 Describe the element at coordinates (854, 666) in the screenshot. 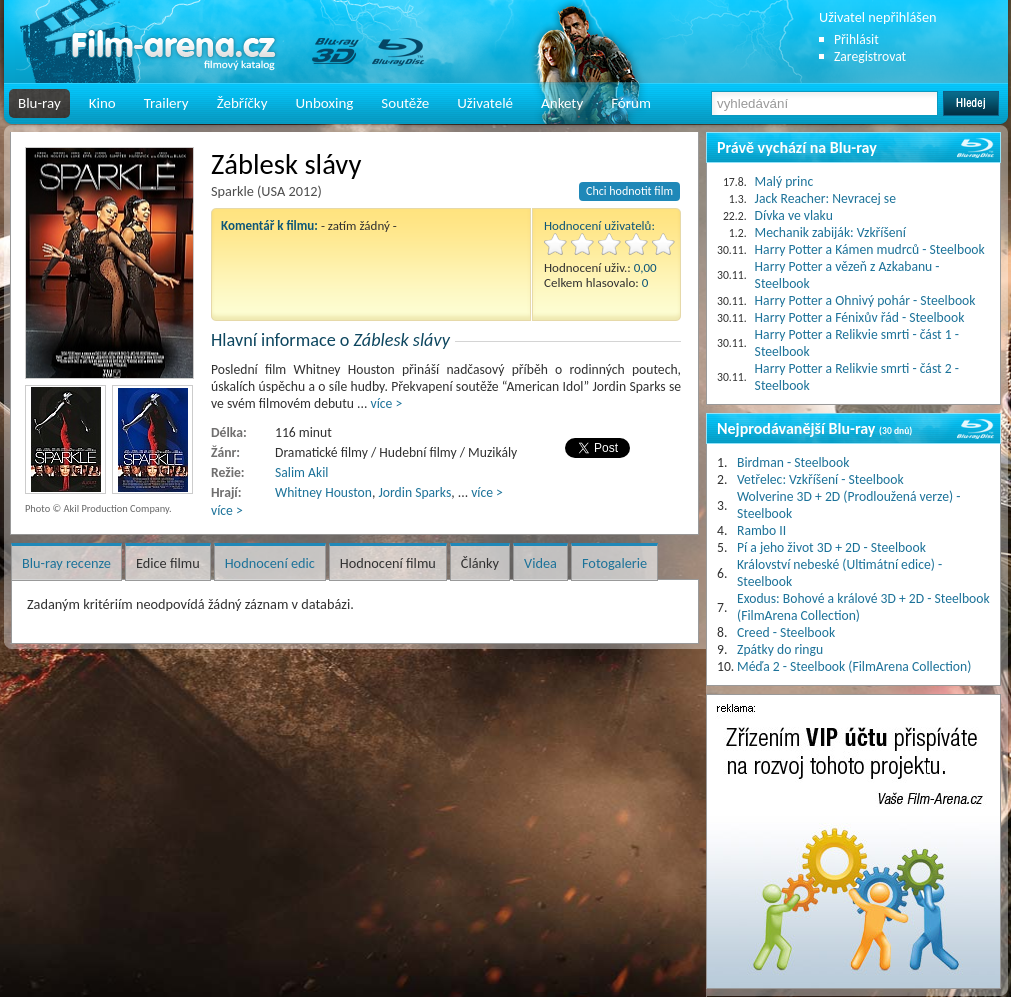

I see `Méďa 2 - Steelbook (FilmArena Collection)` at that location.